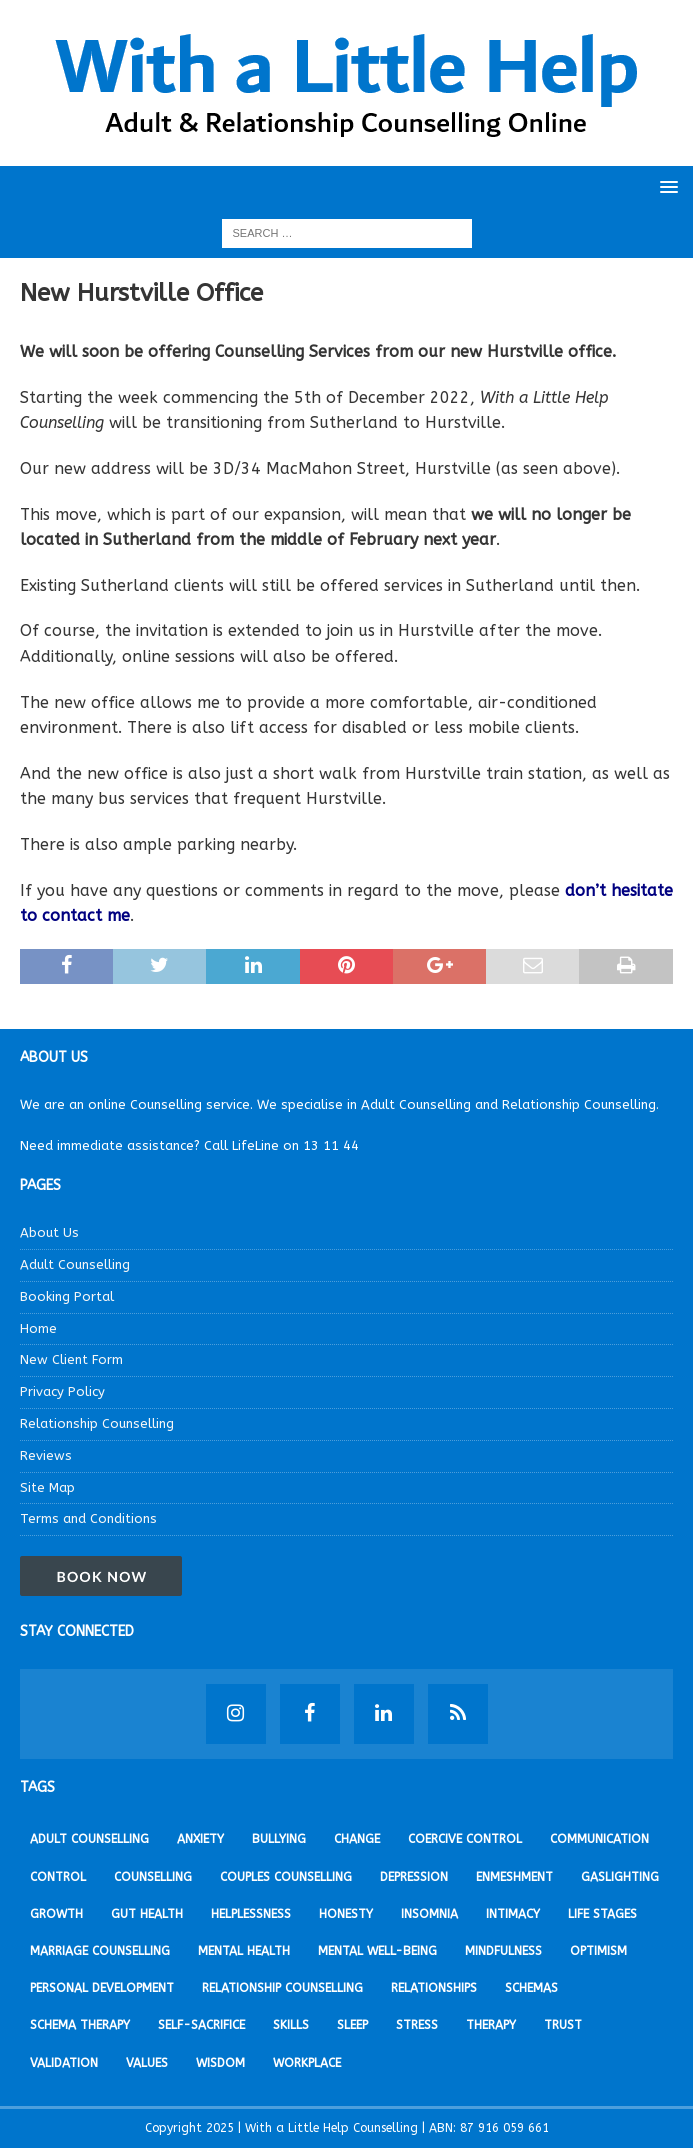 The image size is (693, 2148). I want to click on Booking Portal, so click(67, 1296).